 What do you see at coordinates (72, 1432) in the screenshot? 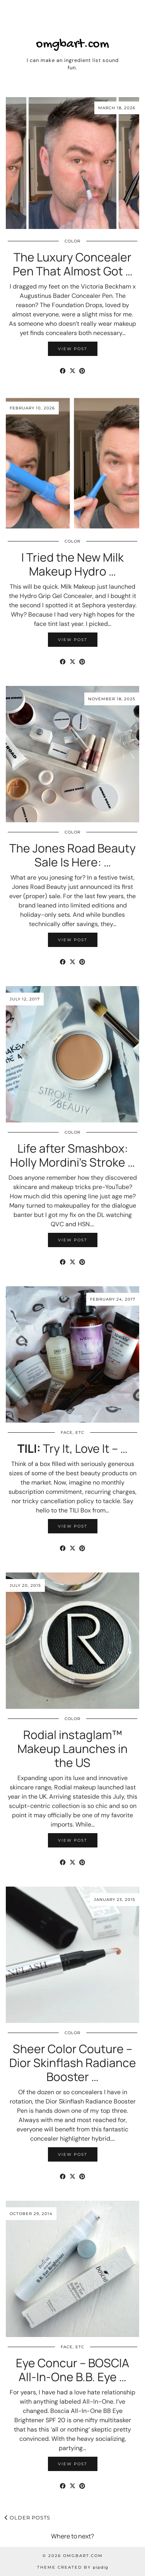
I see `Face, etc` at bounding box center [72, 1432].